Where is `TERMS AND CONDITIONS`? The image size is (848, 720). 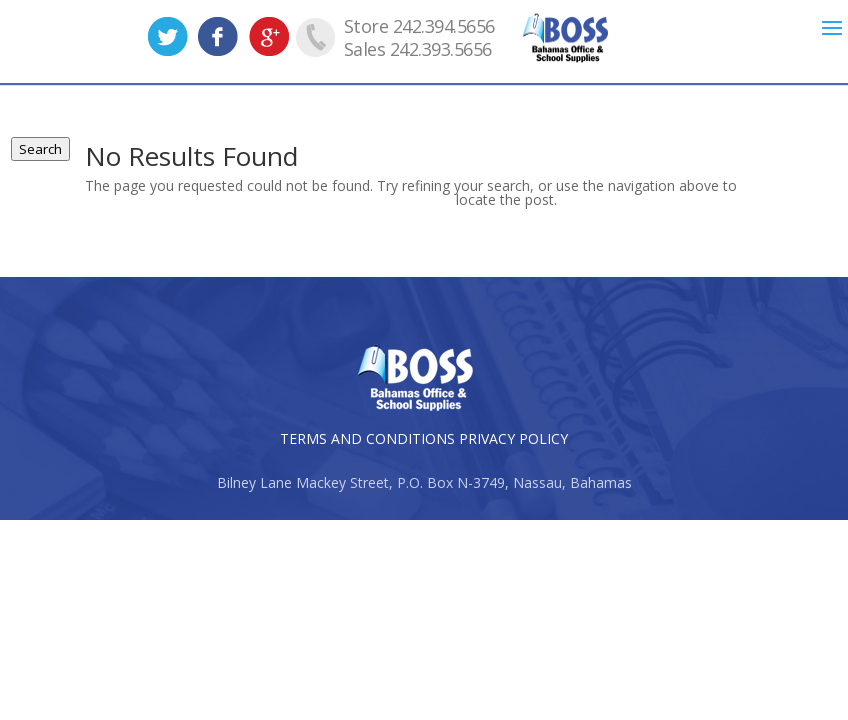 TERMS AND CONDITIONS is located at coordinates (367, 438).